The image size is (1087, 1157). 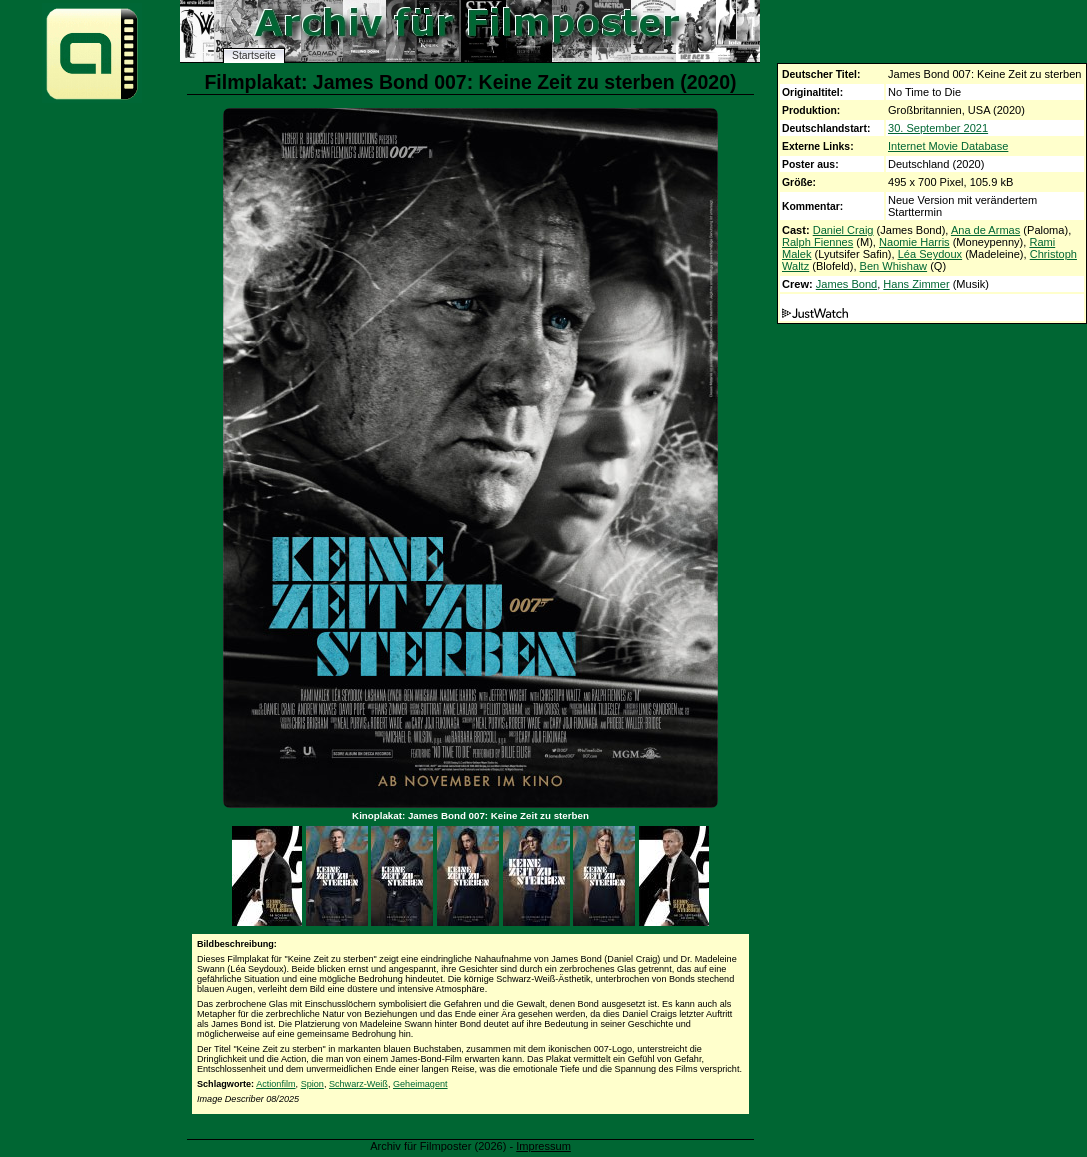 What do you see at coordinates (312, 1084) in the screenshot?
I see `Spion` at bounding box center [312, 1084].